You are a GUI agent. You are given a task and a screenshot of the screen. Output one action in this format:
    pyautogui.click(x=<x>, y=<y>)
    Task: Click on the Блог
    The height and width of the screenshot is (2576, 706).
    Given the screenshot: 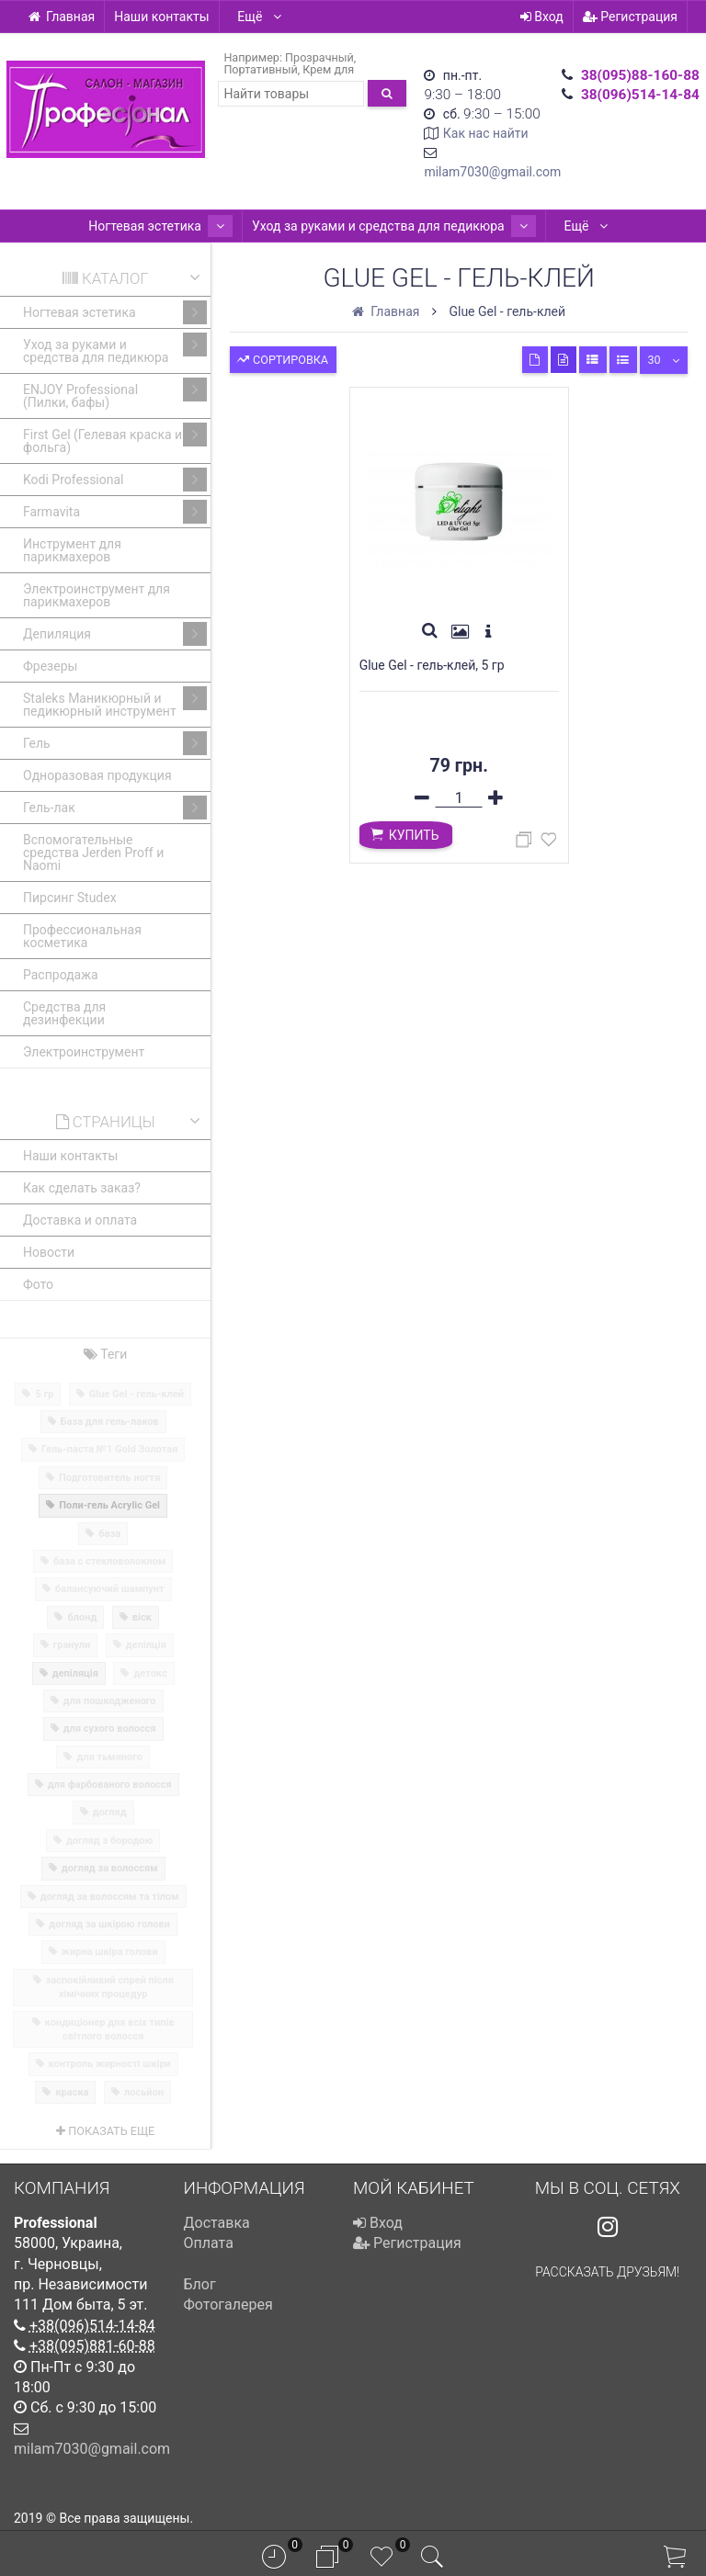 What is the action you would take?
    pyautogui.click(x=200, y=2284)
    